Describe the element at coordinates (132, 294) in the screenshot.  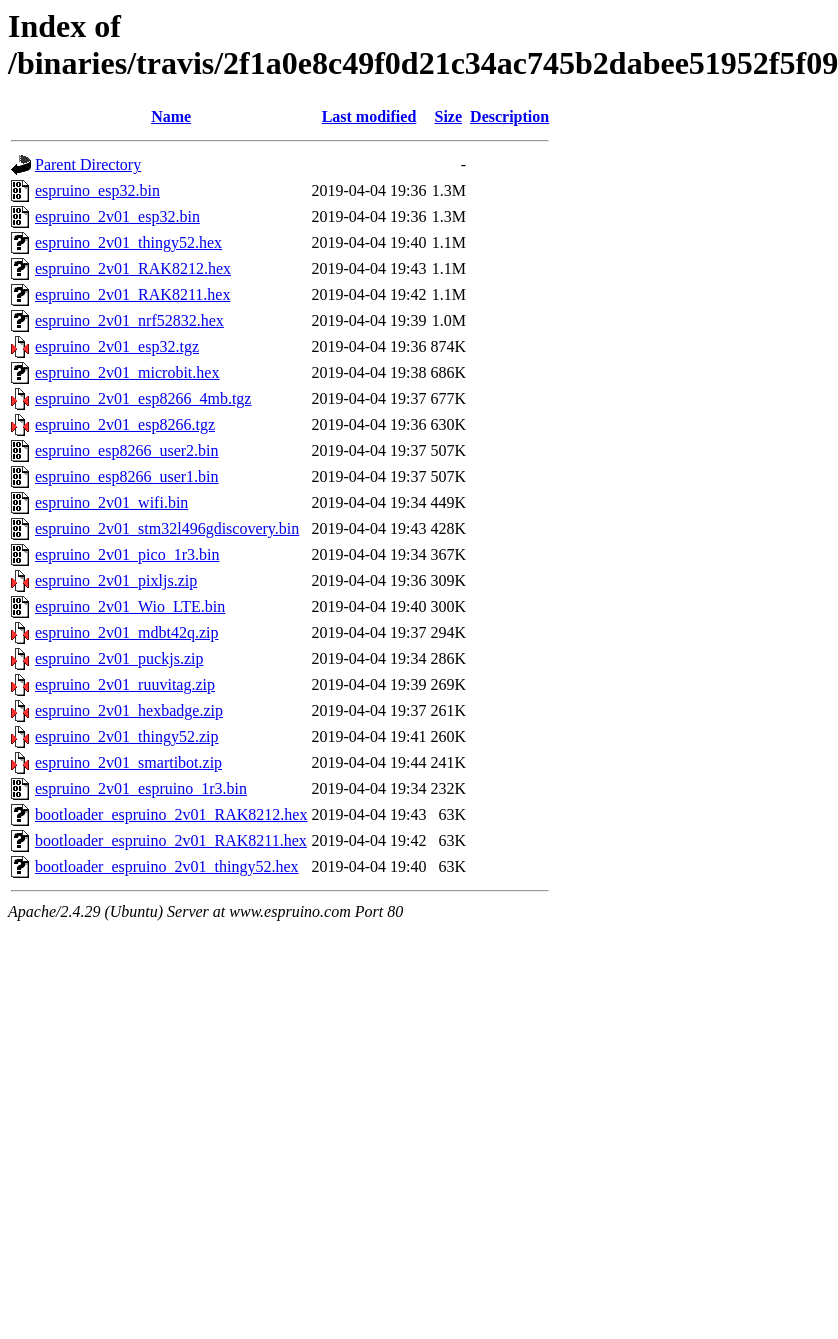
I see `espruino_2v01_RAK8211.hex` at that location.